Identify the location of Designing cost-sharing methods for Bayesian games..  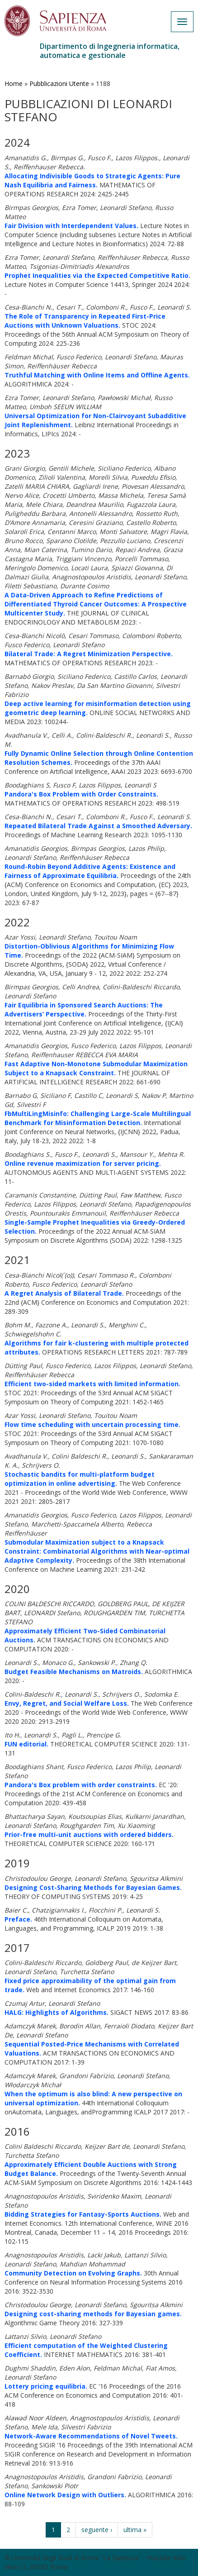
(93, 2313).